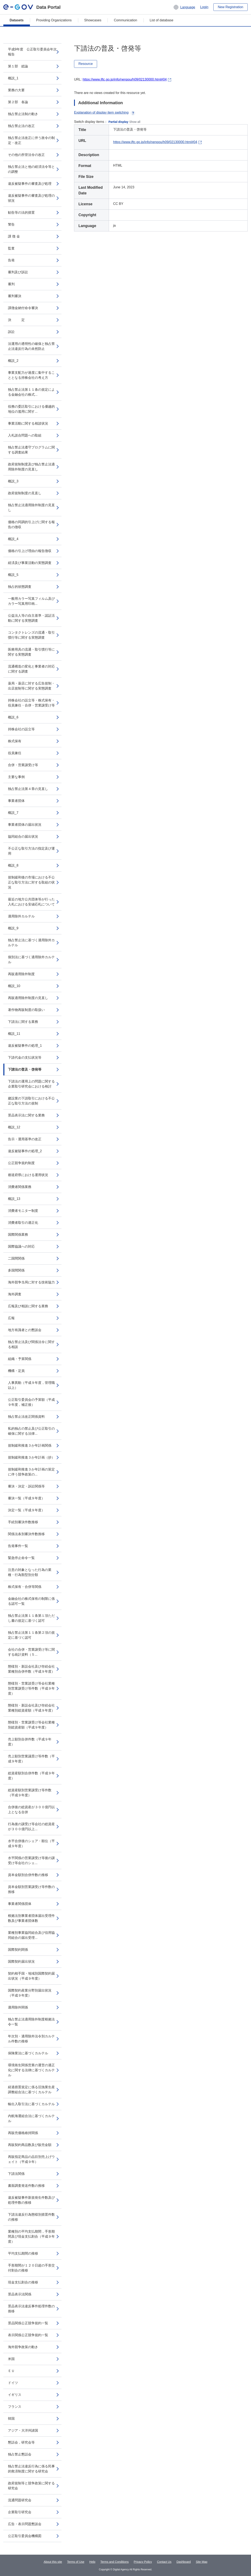  Describe the element at coordinates (21, 1246) in the screenshot. I see `国際協議への対応` at that location.